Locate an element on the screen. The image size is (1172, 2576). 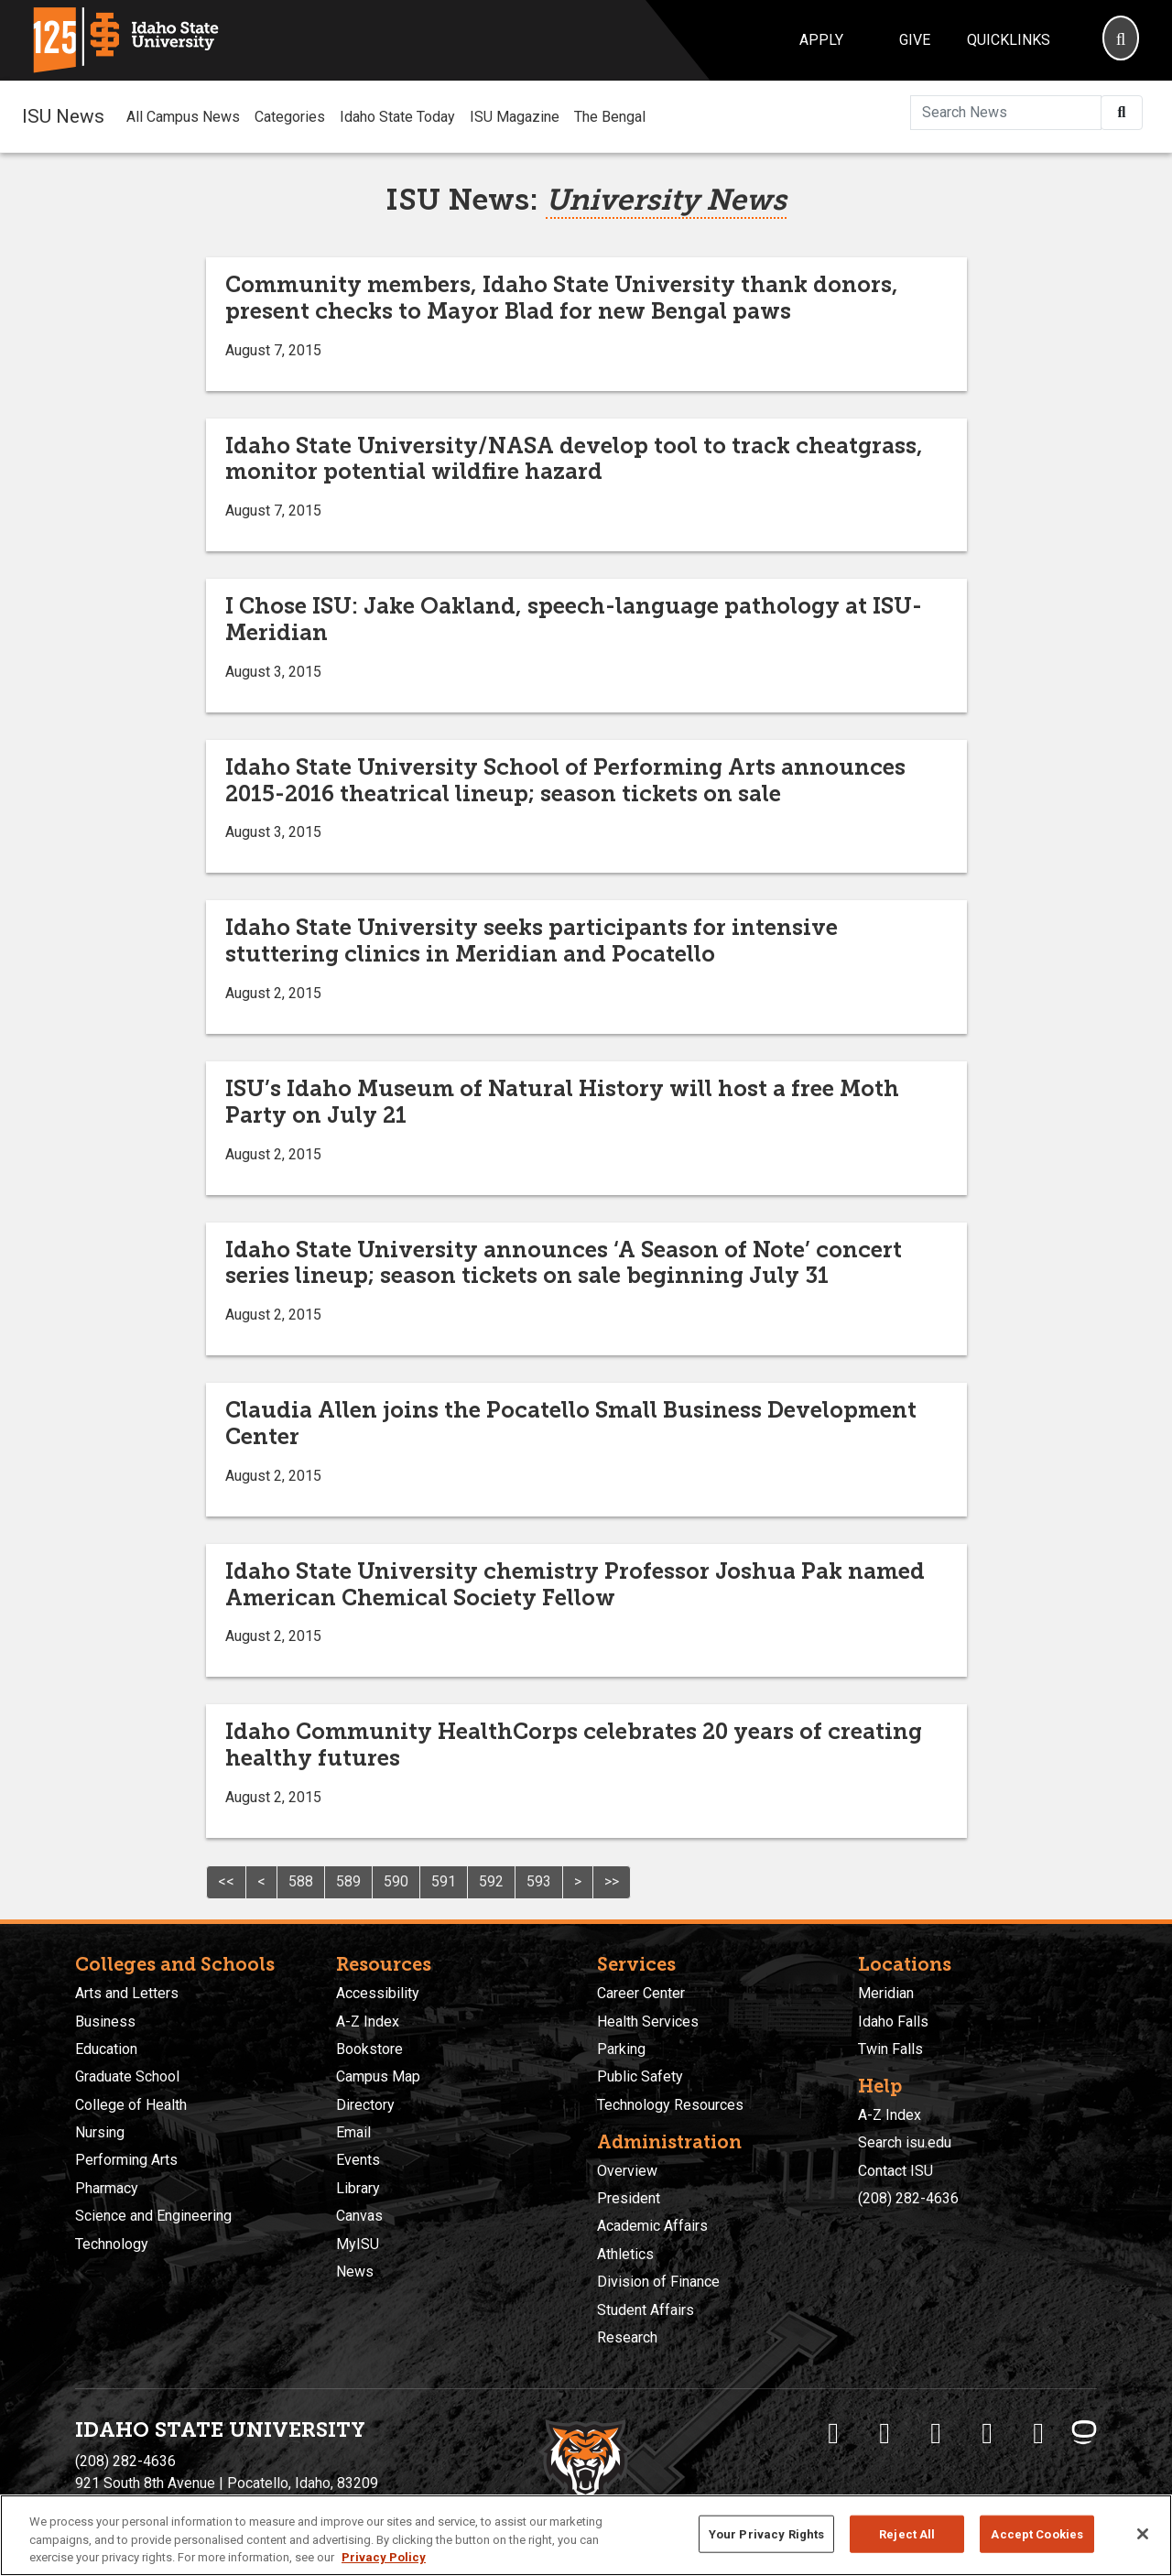
592 is located at coordinates (491, 1881).